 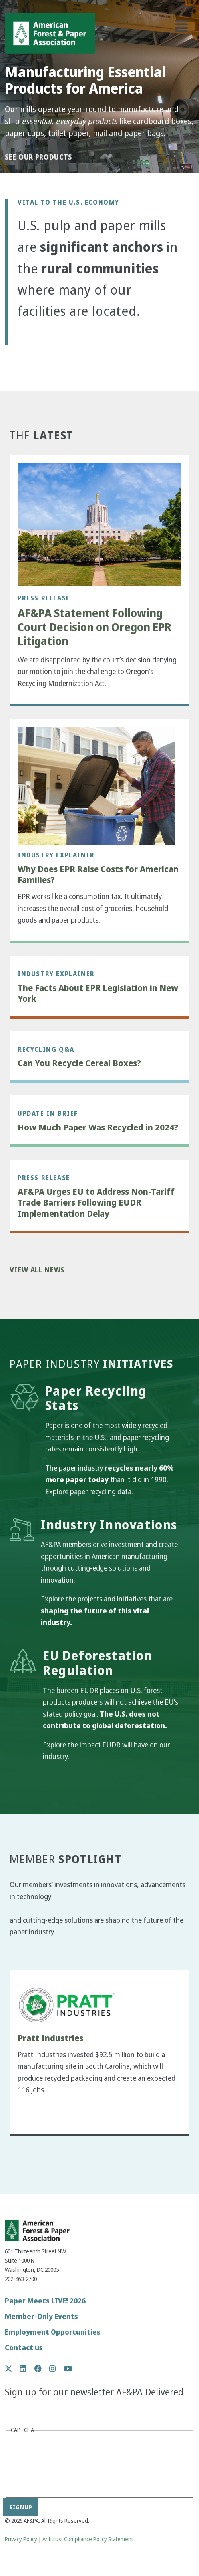 I want to click on Industry Explainer, so click(x=56, y=855).